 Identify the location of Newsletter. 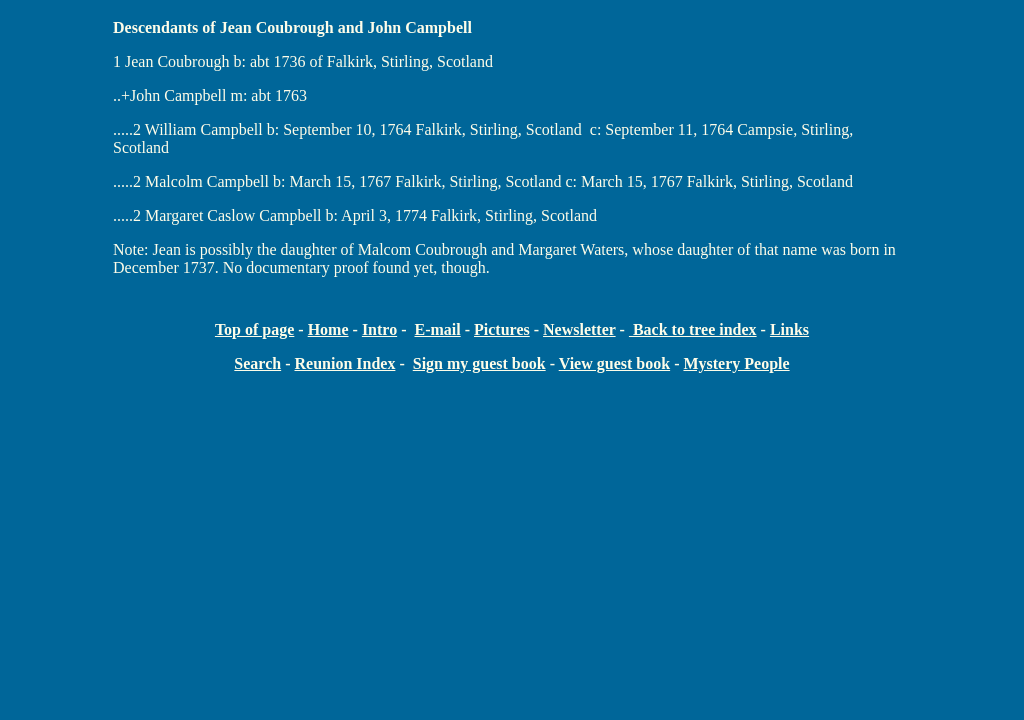
(579, 329).